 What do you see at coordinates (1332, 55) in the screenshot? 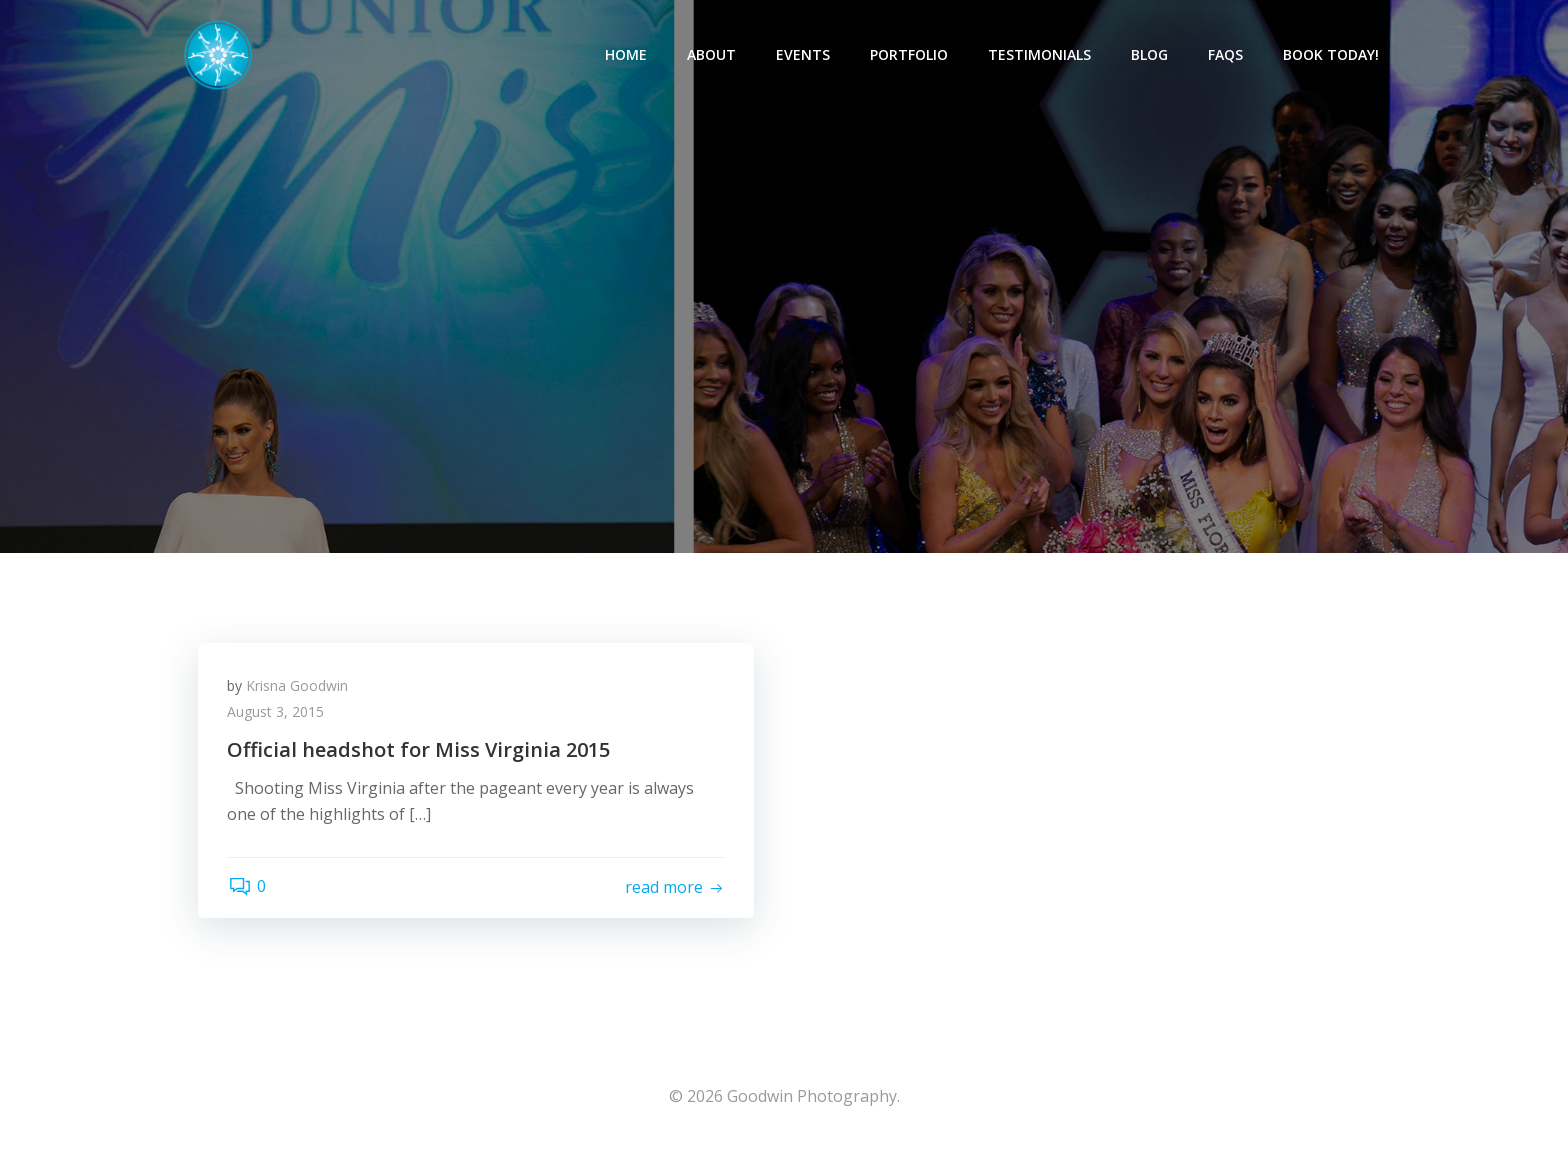
I see `Book Today!` at bounding box center [1332, 55].